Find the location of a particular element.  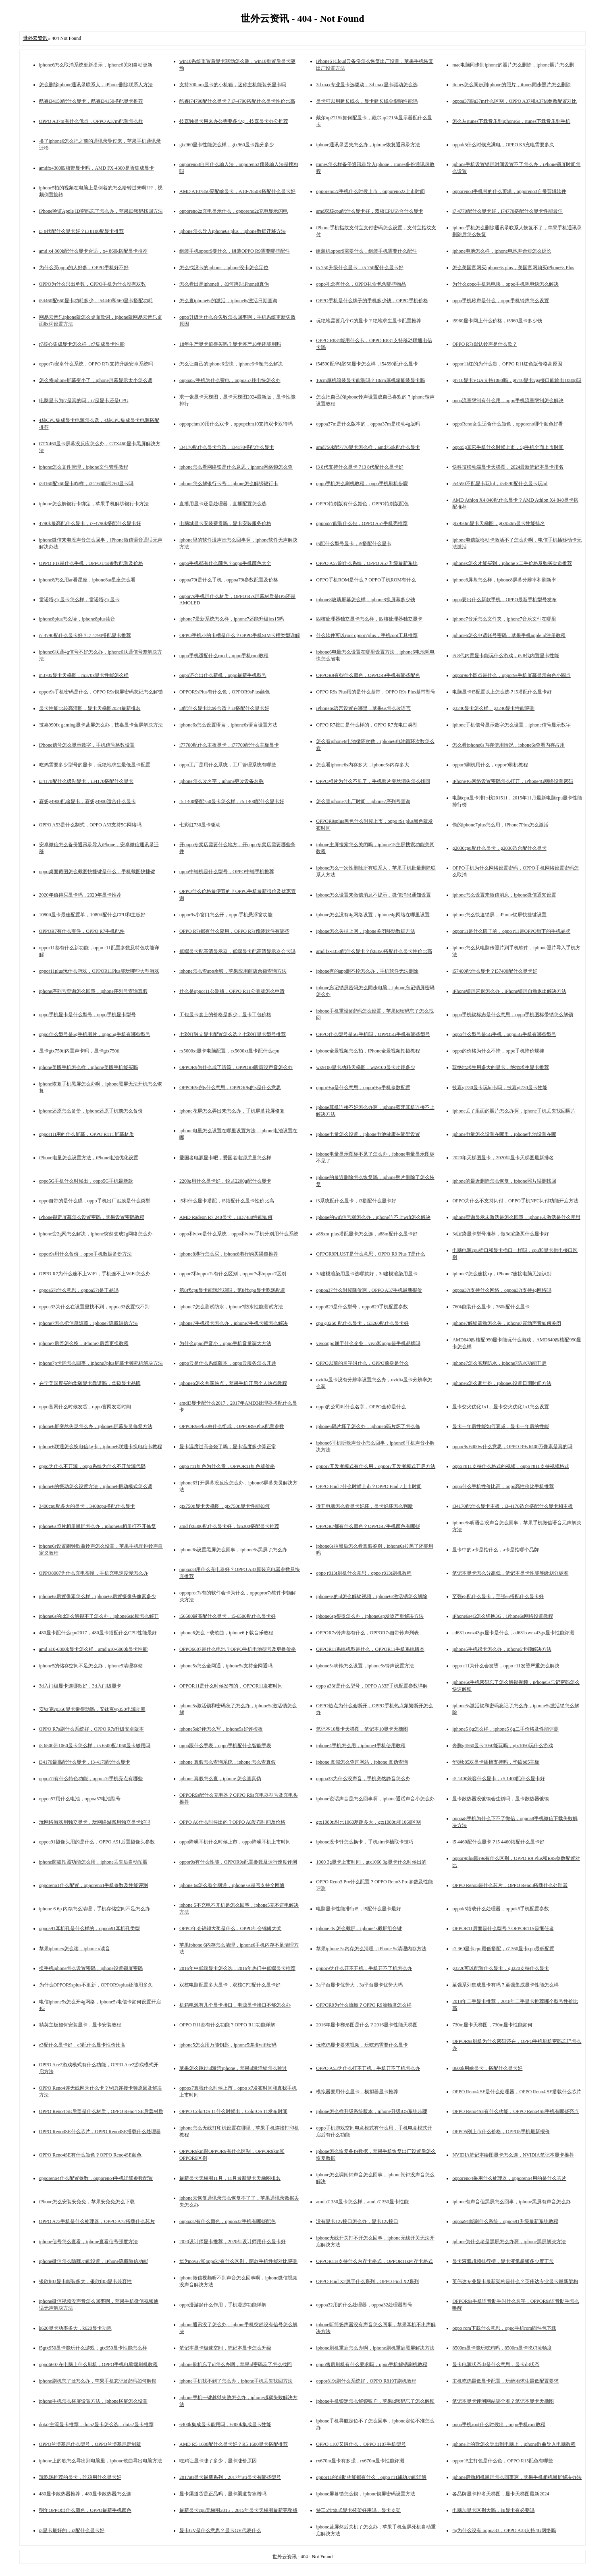

苹果iphonex怎么读，iphone x读音 is located at coordinates (74, 1948).